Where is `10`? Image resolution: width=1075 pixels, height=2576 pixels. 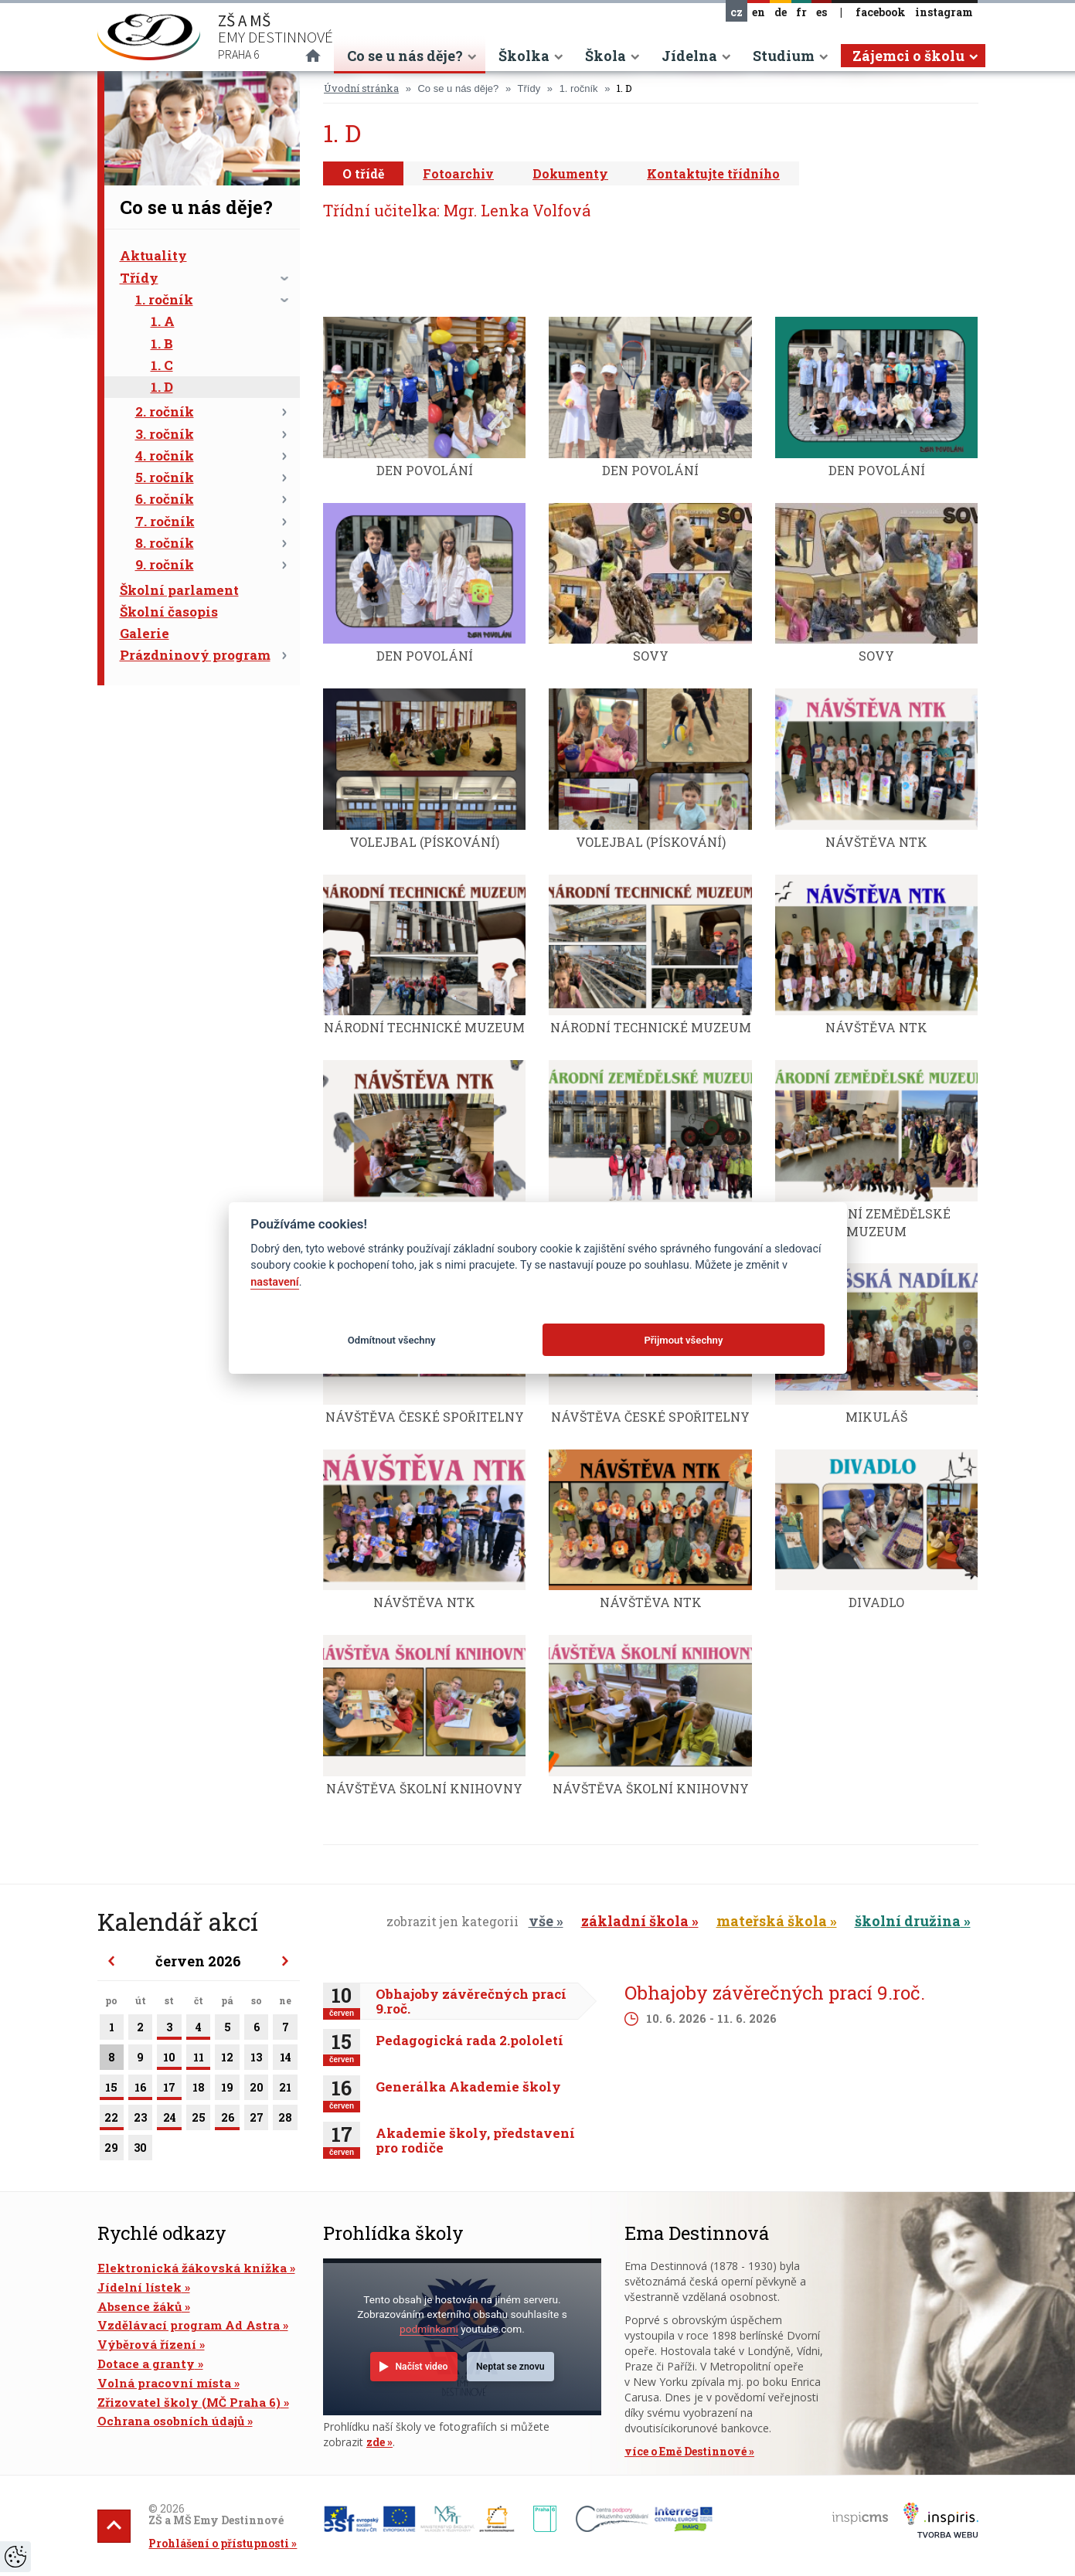 10 is located at coordinates (169, 2060).